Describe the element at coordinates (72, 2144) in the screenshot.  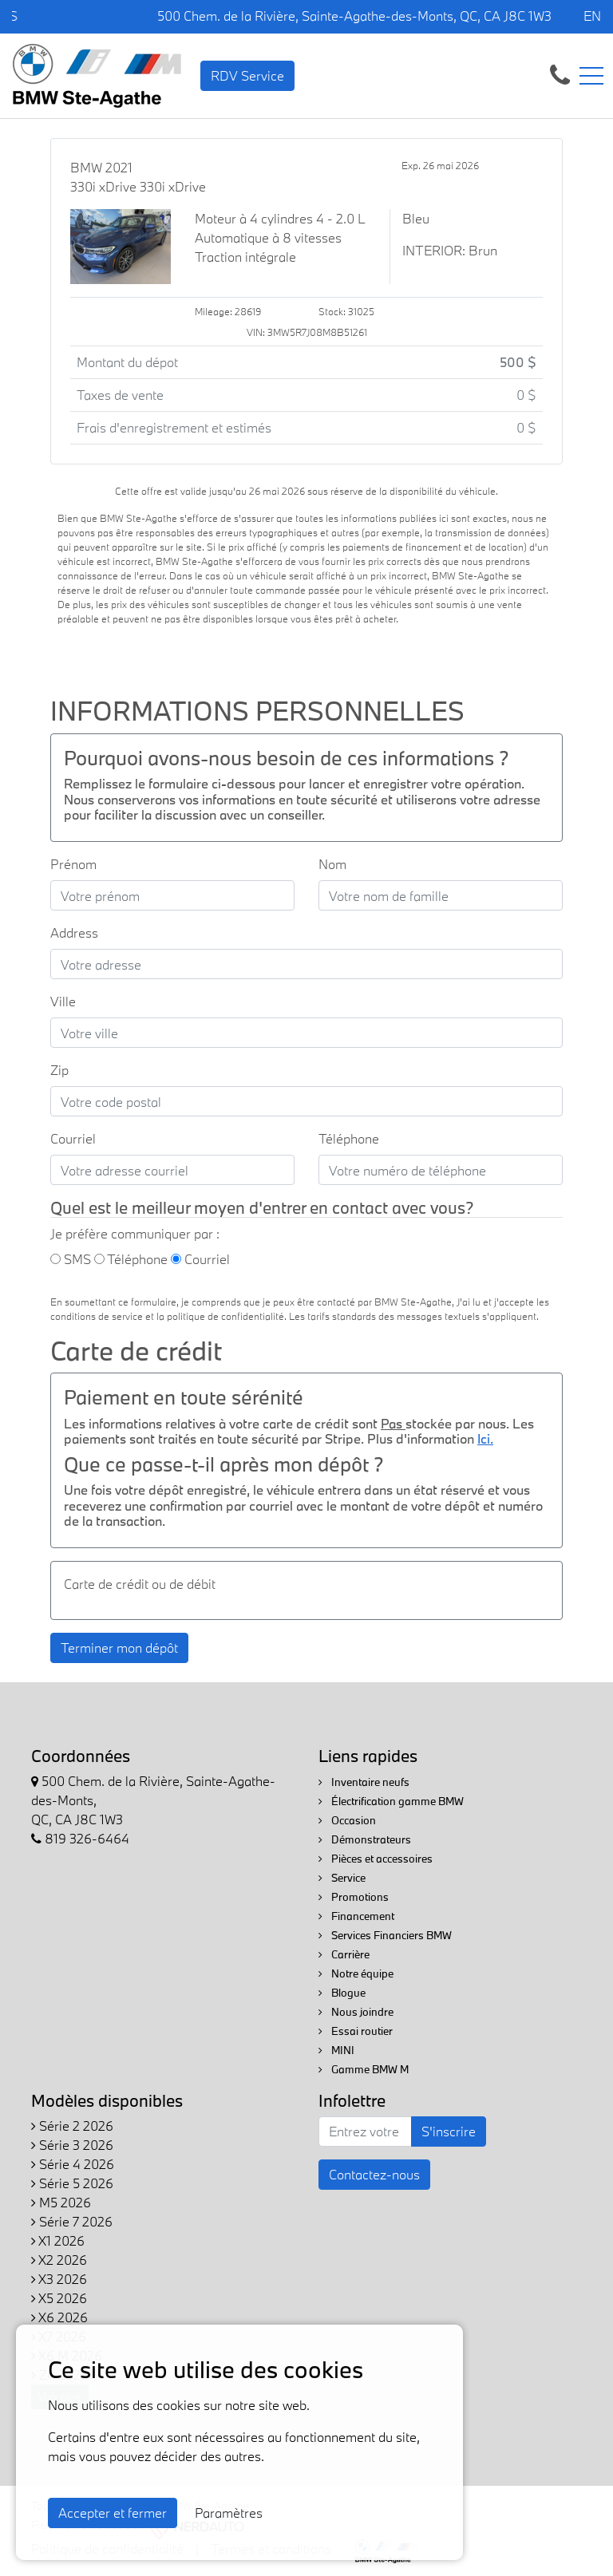
I see `Série 3 2026` at that location.